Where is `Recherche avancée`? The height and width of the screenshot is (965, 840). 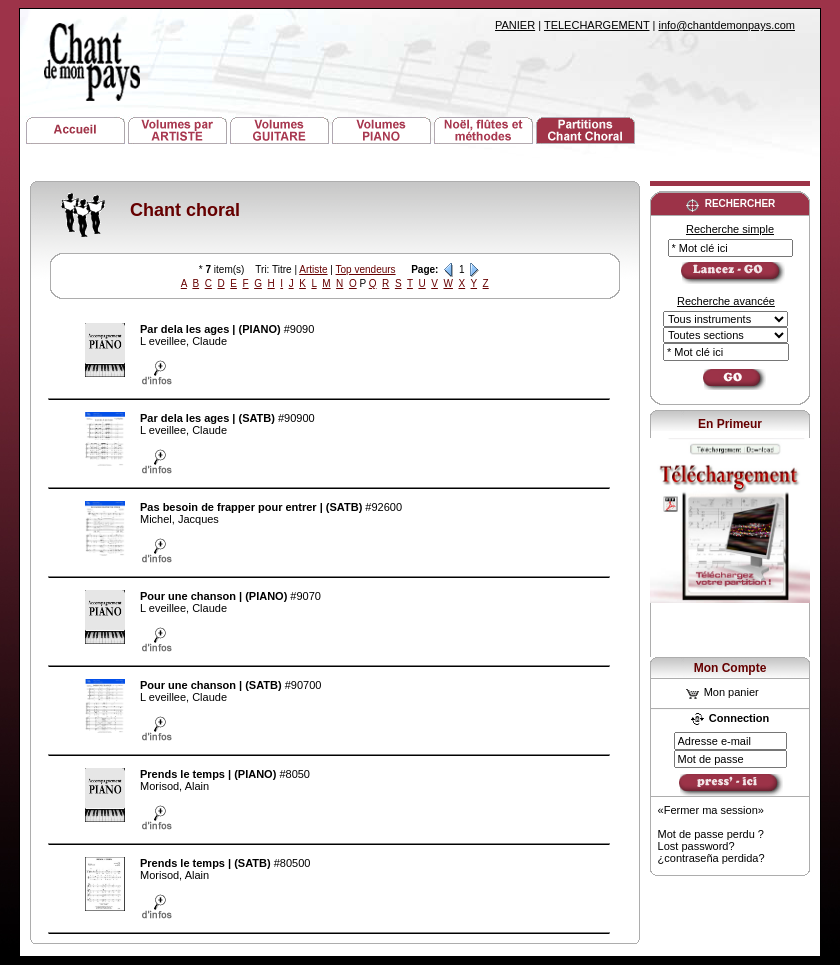 Recherche avancée is located at coordinates (726, 301).